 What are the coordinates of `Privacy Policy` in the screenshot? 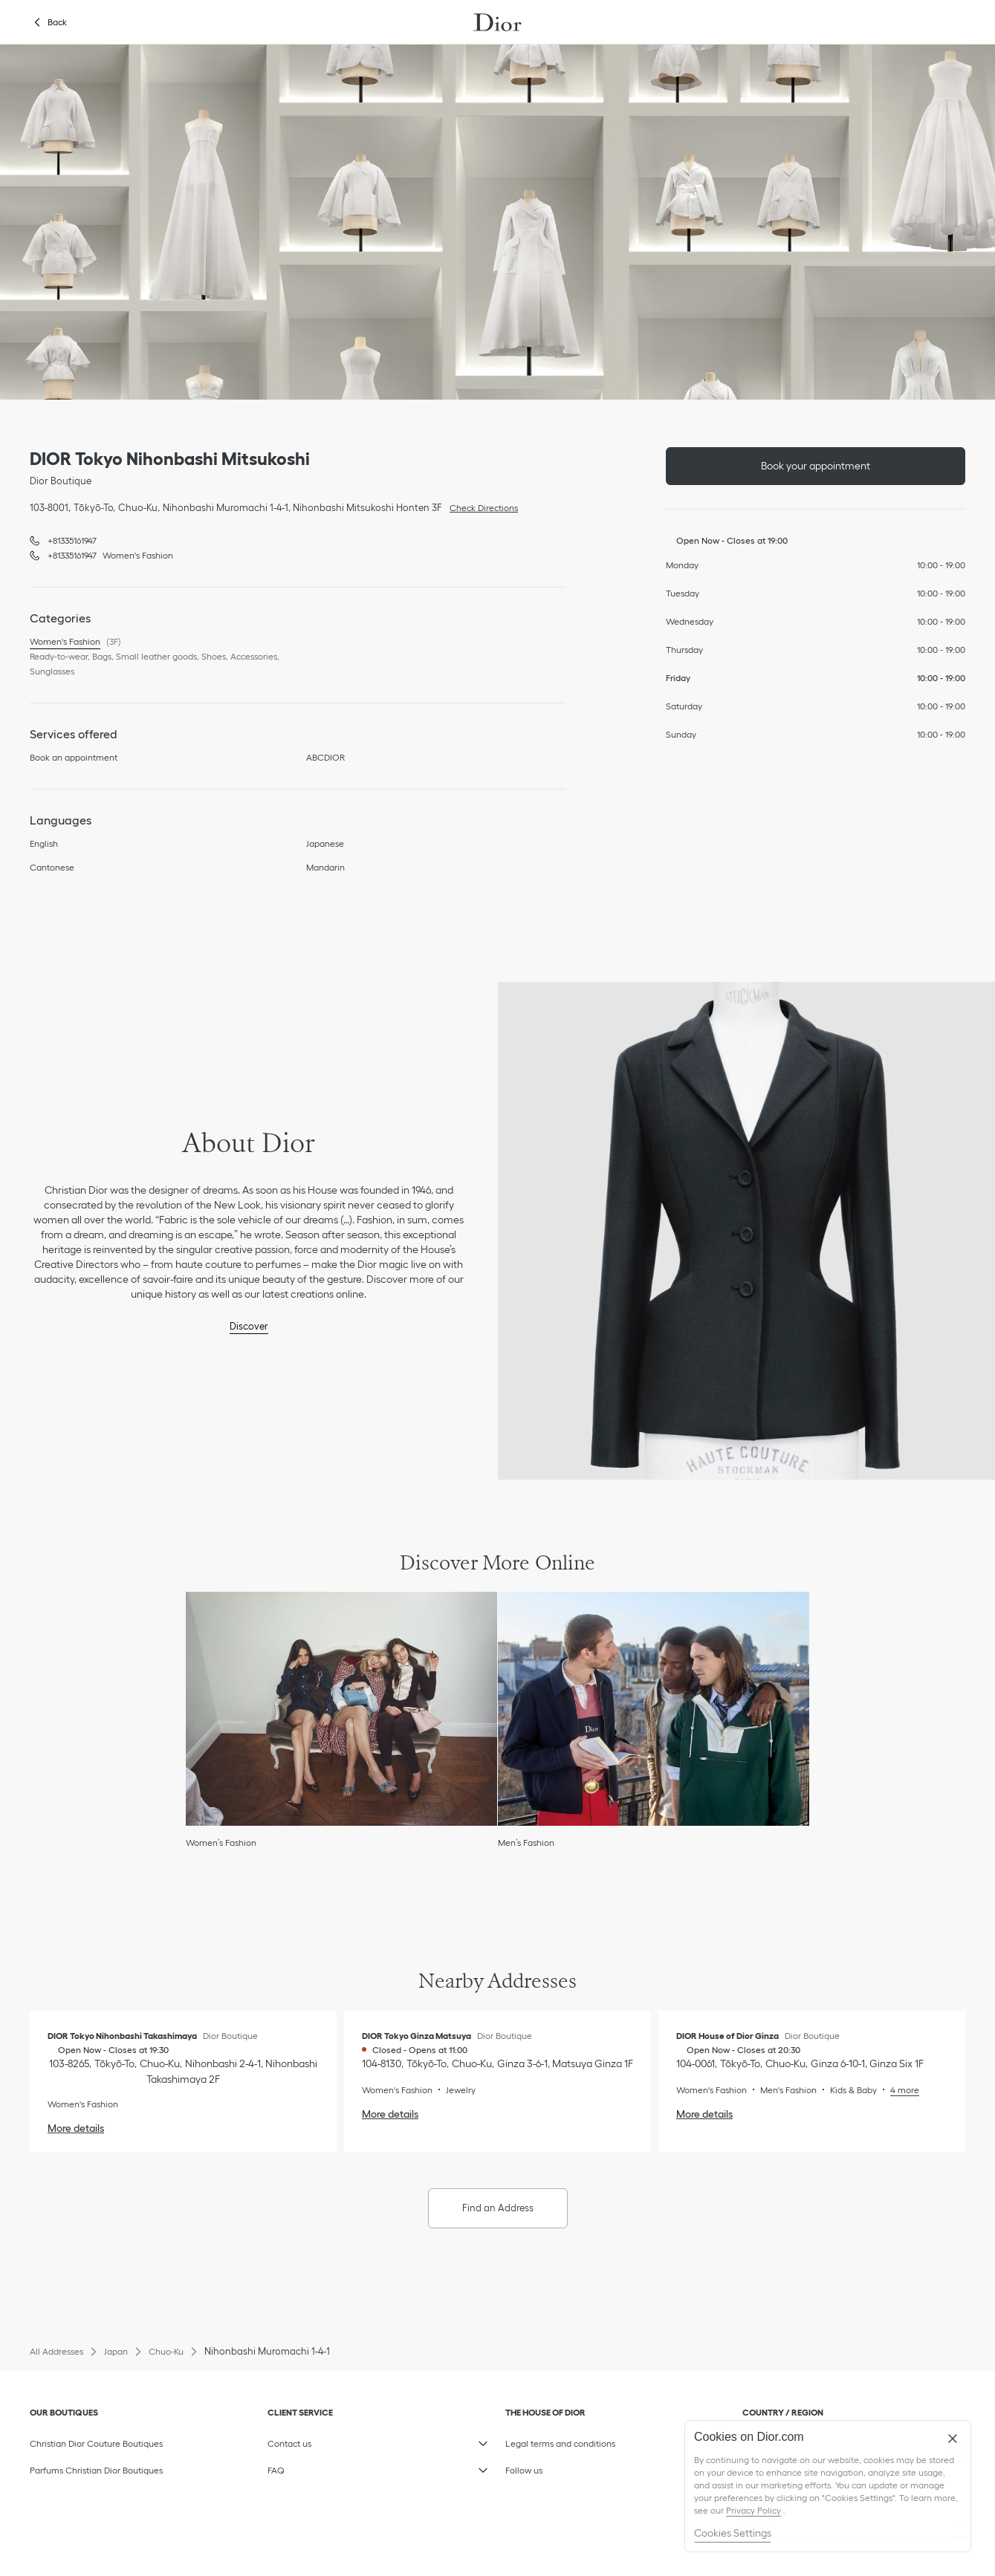 It's located at (753, 2510).